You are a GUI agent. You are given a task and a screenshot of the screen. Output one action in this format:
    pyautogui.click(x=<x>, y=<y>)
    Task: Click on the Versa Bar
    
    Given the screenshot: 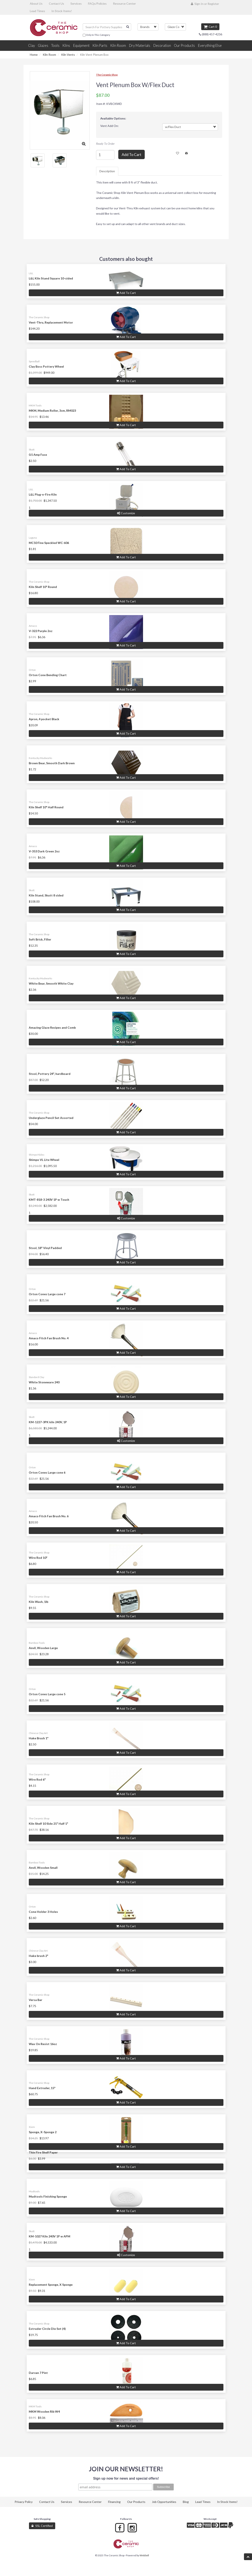 What is the action you would take?
    pyautogui.click(x=35, y=2000)
    